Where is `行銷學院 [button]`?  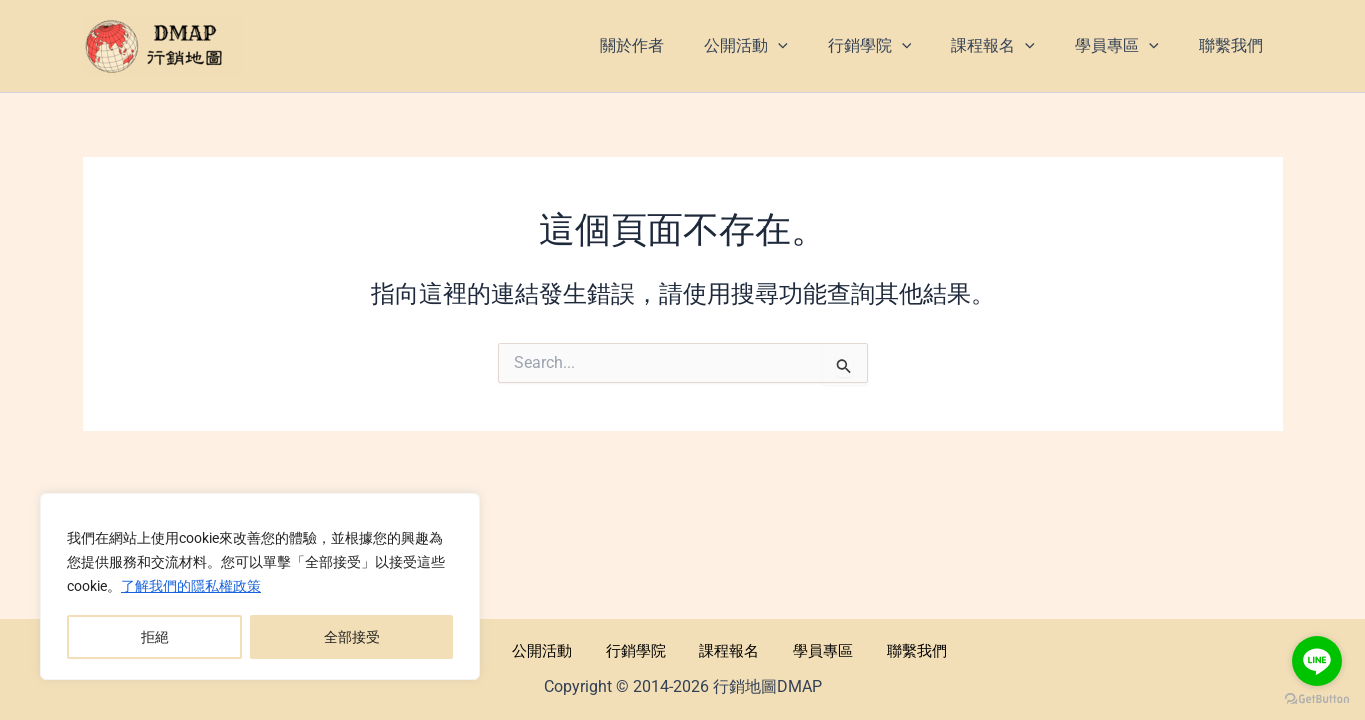 行銷學院 [button] is located at coordinates (643, 649).